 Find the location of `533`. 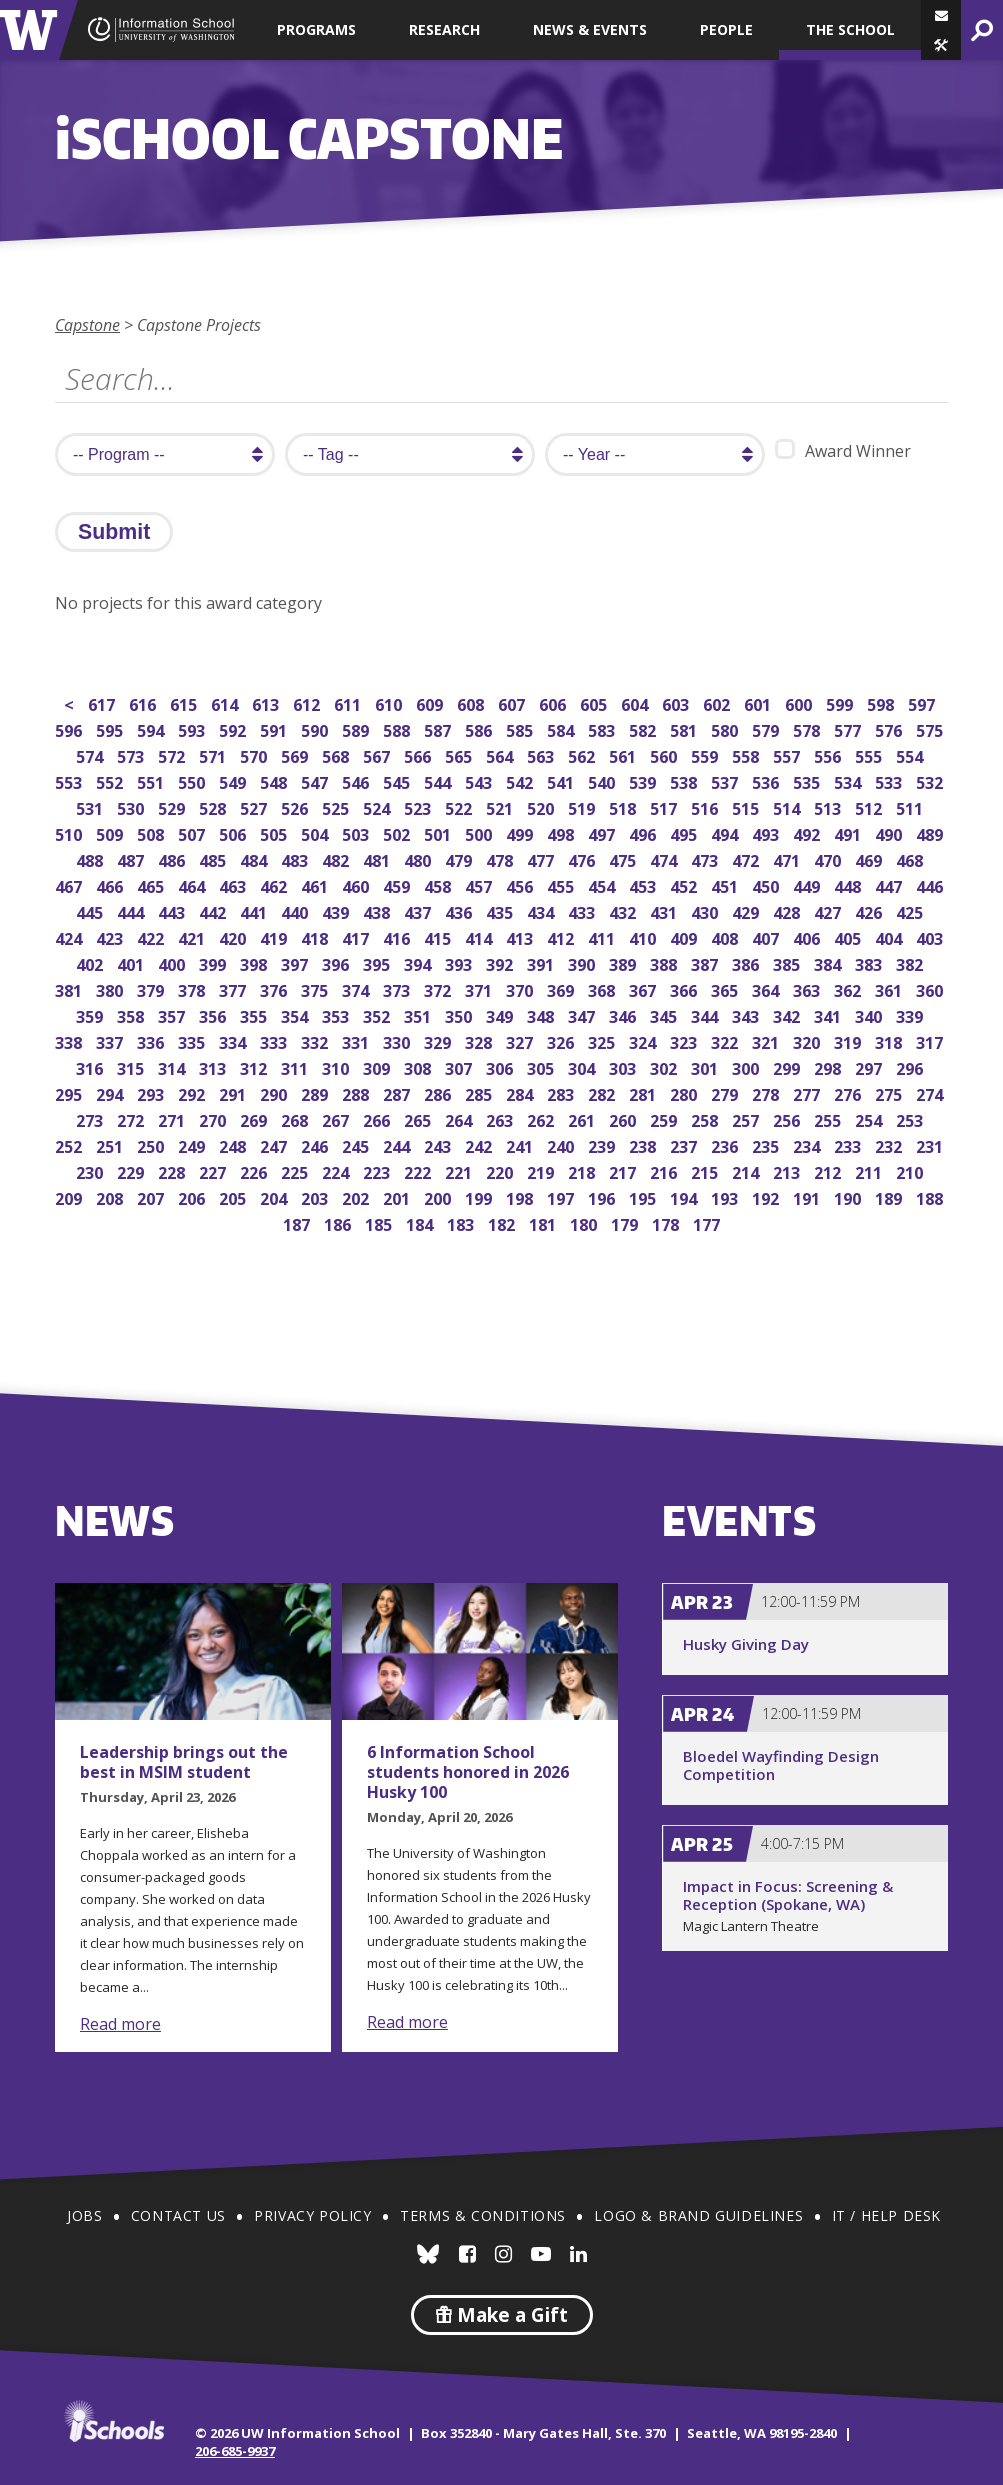

533 is located at coordinates (890, 780).